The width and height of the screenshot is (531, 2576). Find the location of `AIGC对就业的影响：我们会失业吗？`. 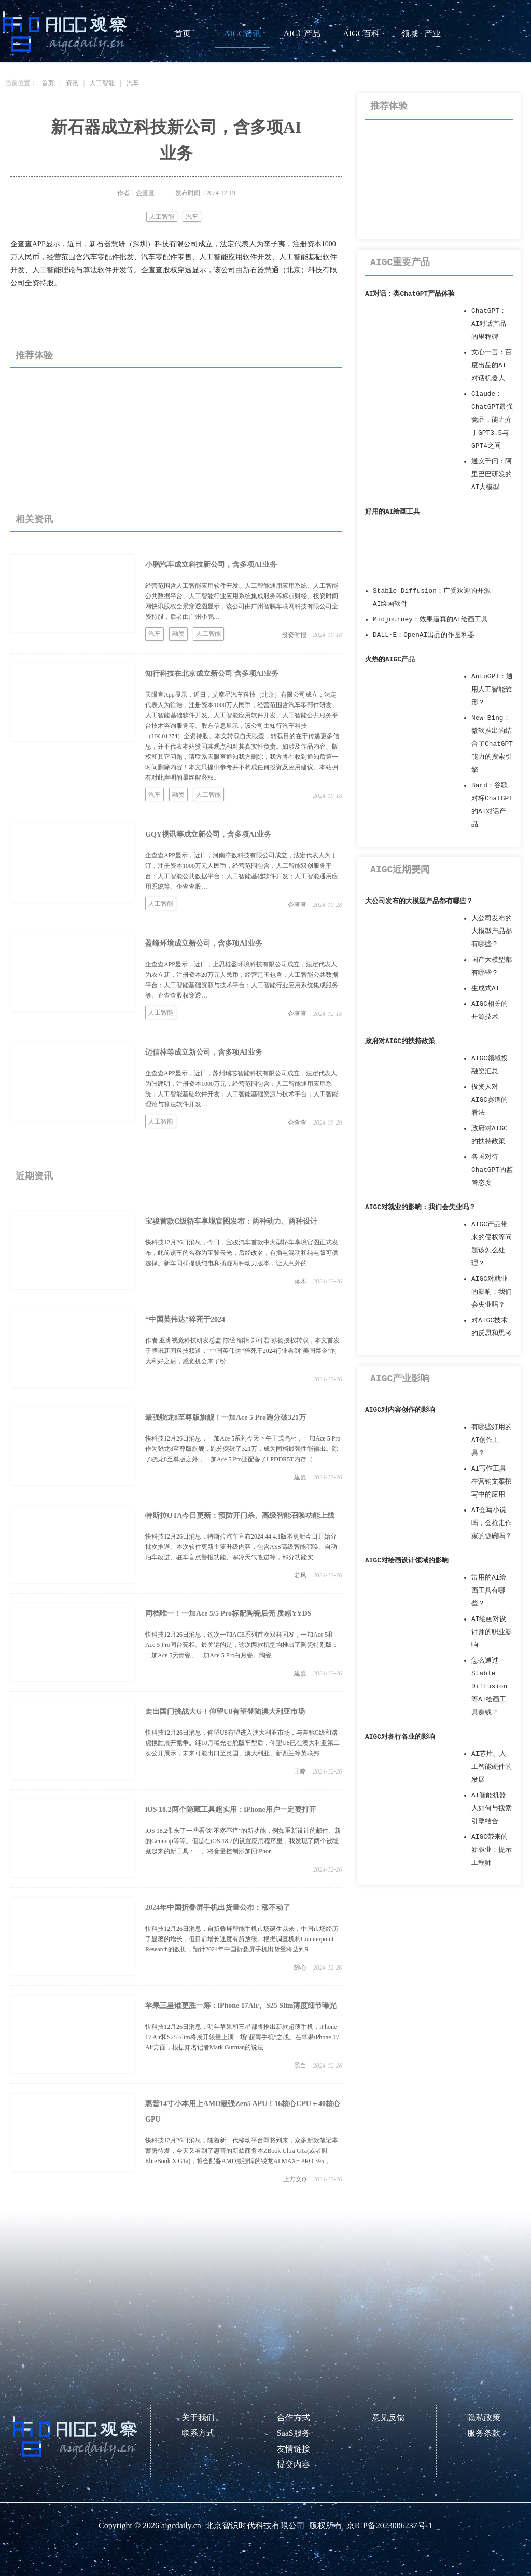

AIGC对就业的影响：我们会失业吗？ is located at coordinates (420, 1207).